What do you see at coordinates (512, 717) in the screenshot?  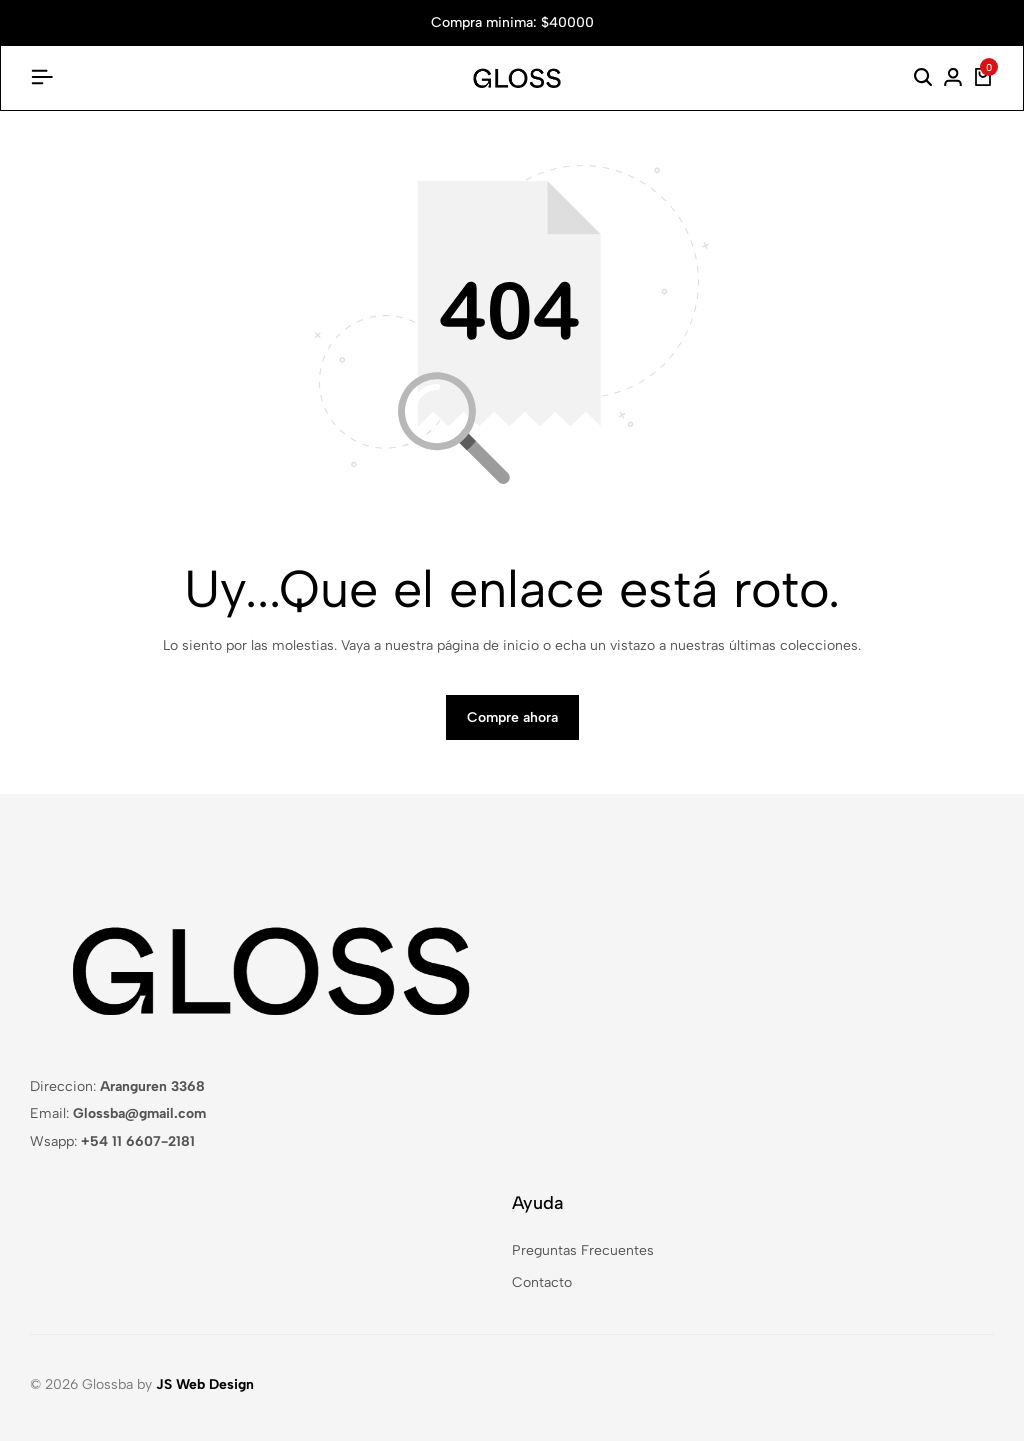 I see `Compre ahora` at bounding box center [512, 717].